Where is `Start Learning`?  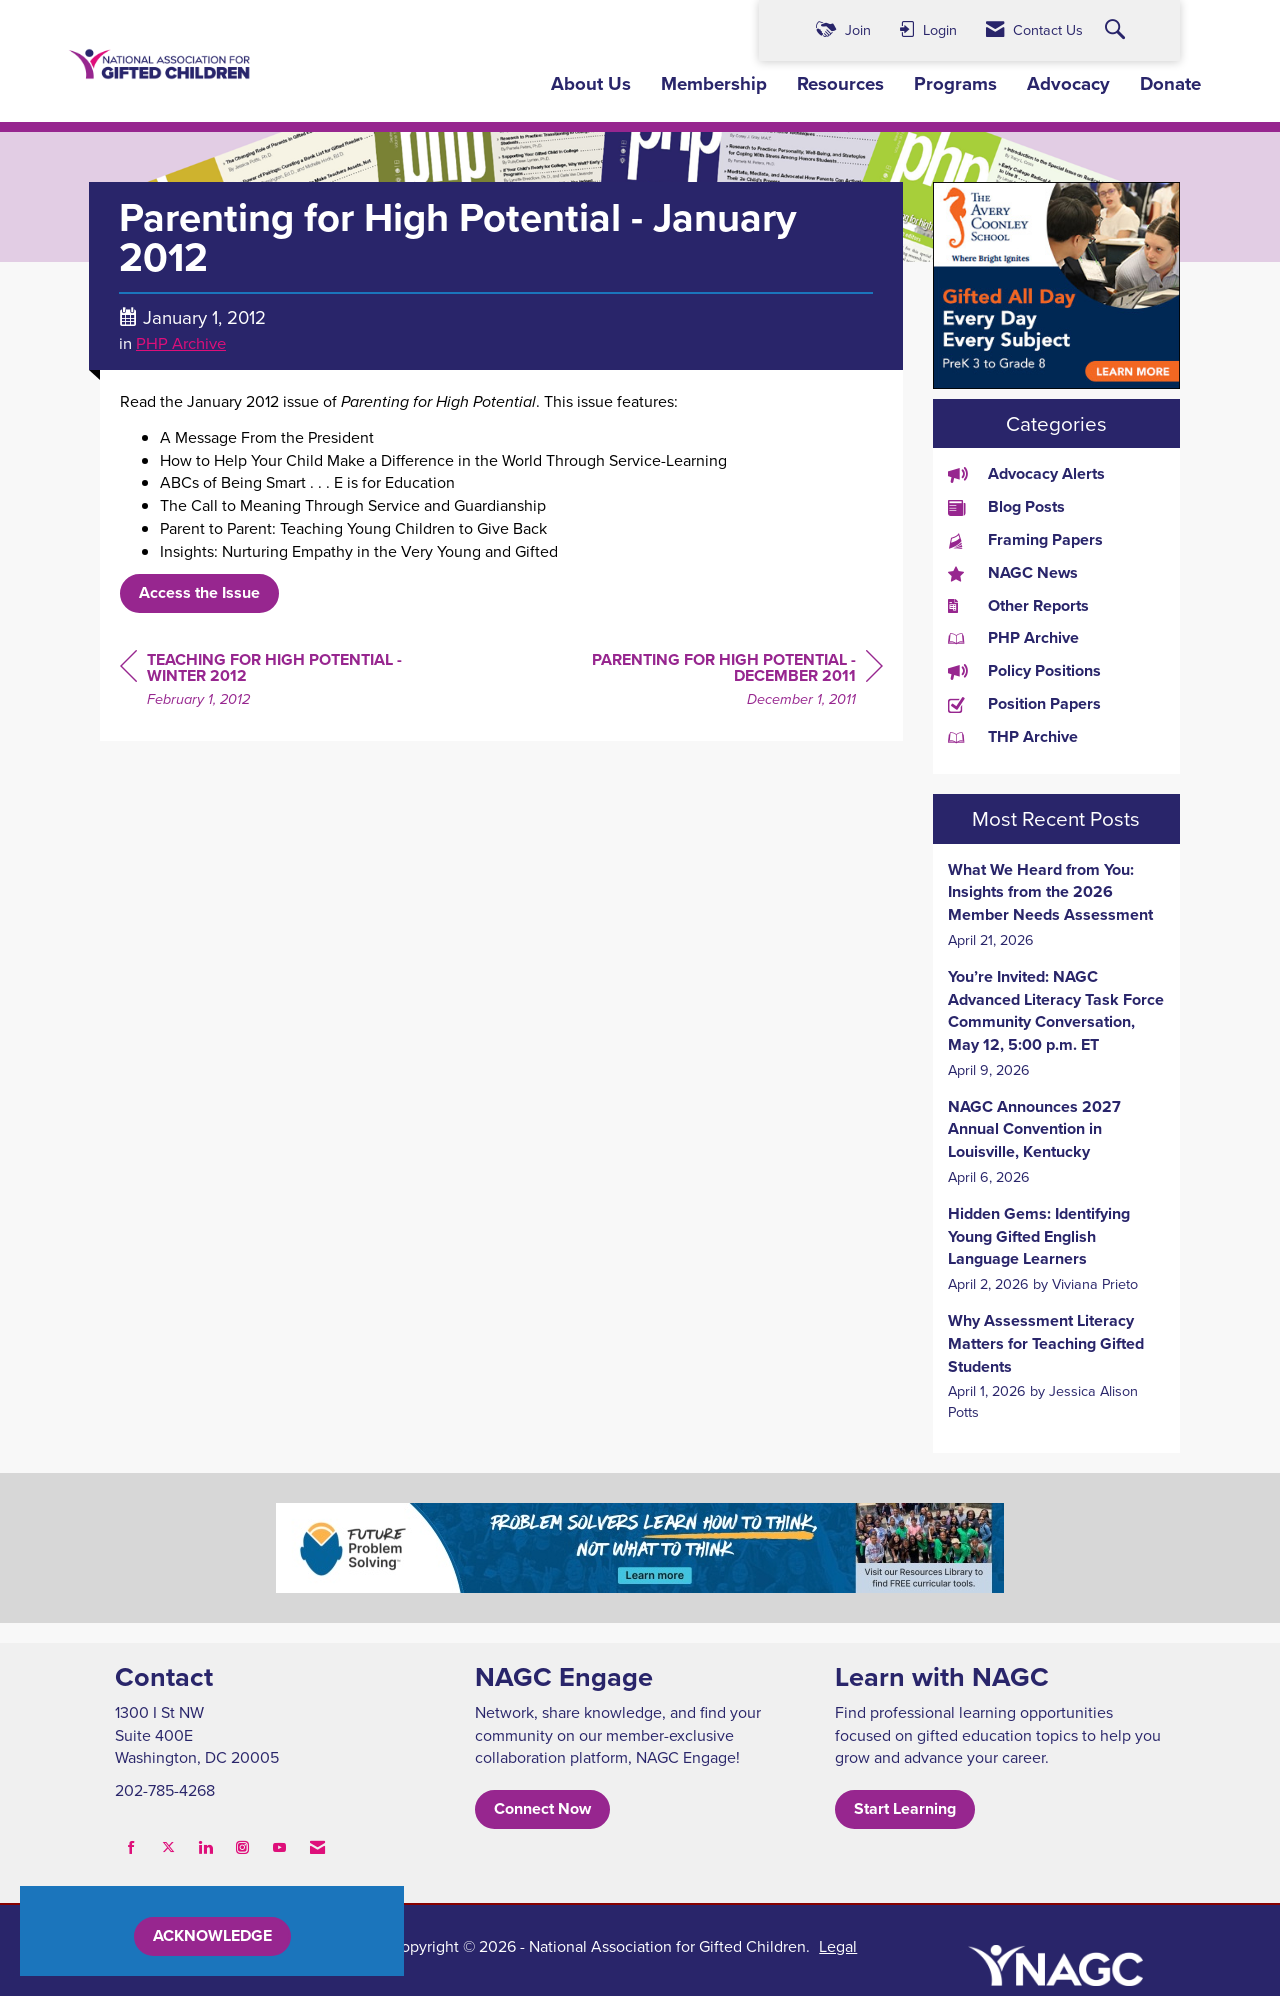 Start Learning is located at coordinates (905, 1808).